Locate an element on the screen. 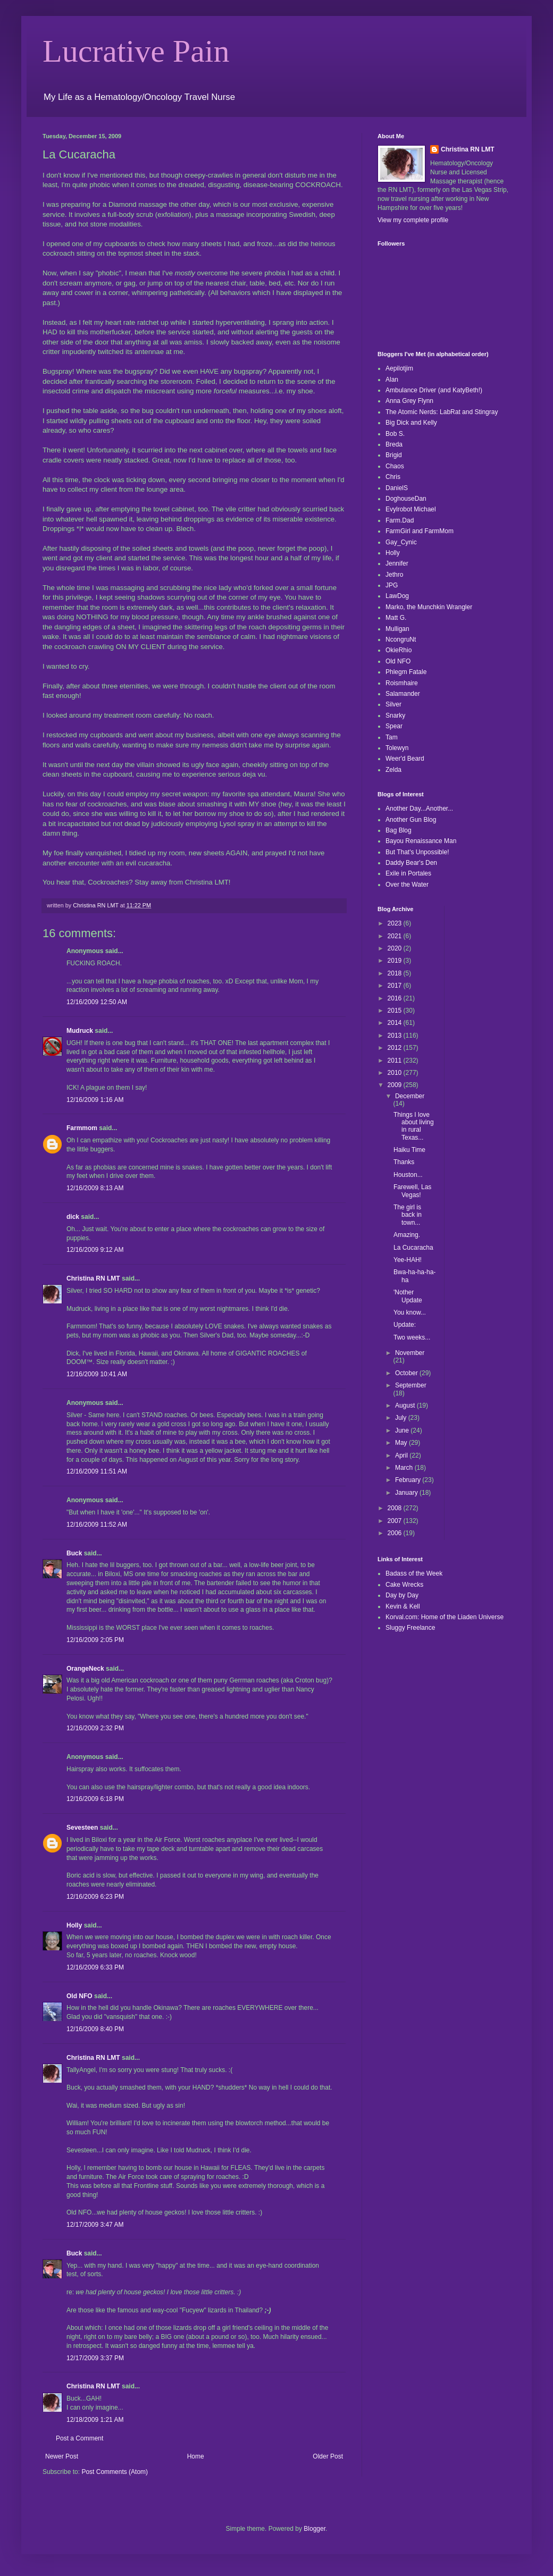 The image size is (553, 2576). Bayou Renaissance Man is located at coordinates (421, 841).